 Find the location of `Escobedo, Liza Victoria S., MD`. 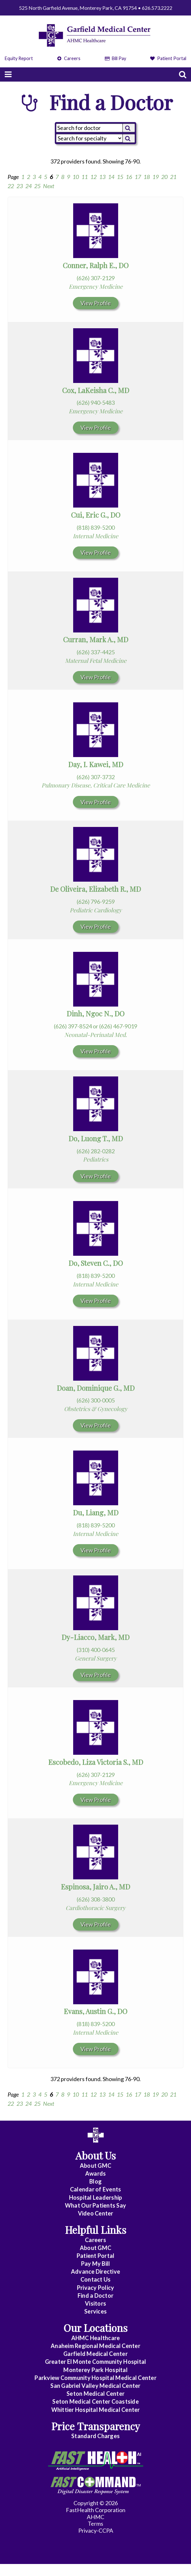

Escobedo, Liza Victoria S., MD is located at coordinates (95, 1762).